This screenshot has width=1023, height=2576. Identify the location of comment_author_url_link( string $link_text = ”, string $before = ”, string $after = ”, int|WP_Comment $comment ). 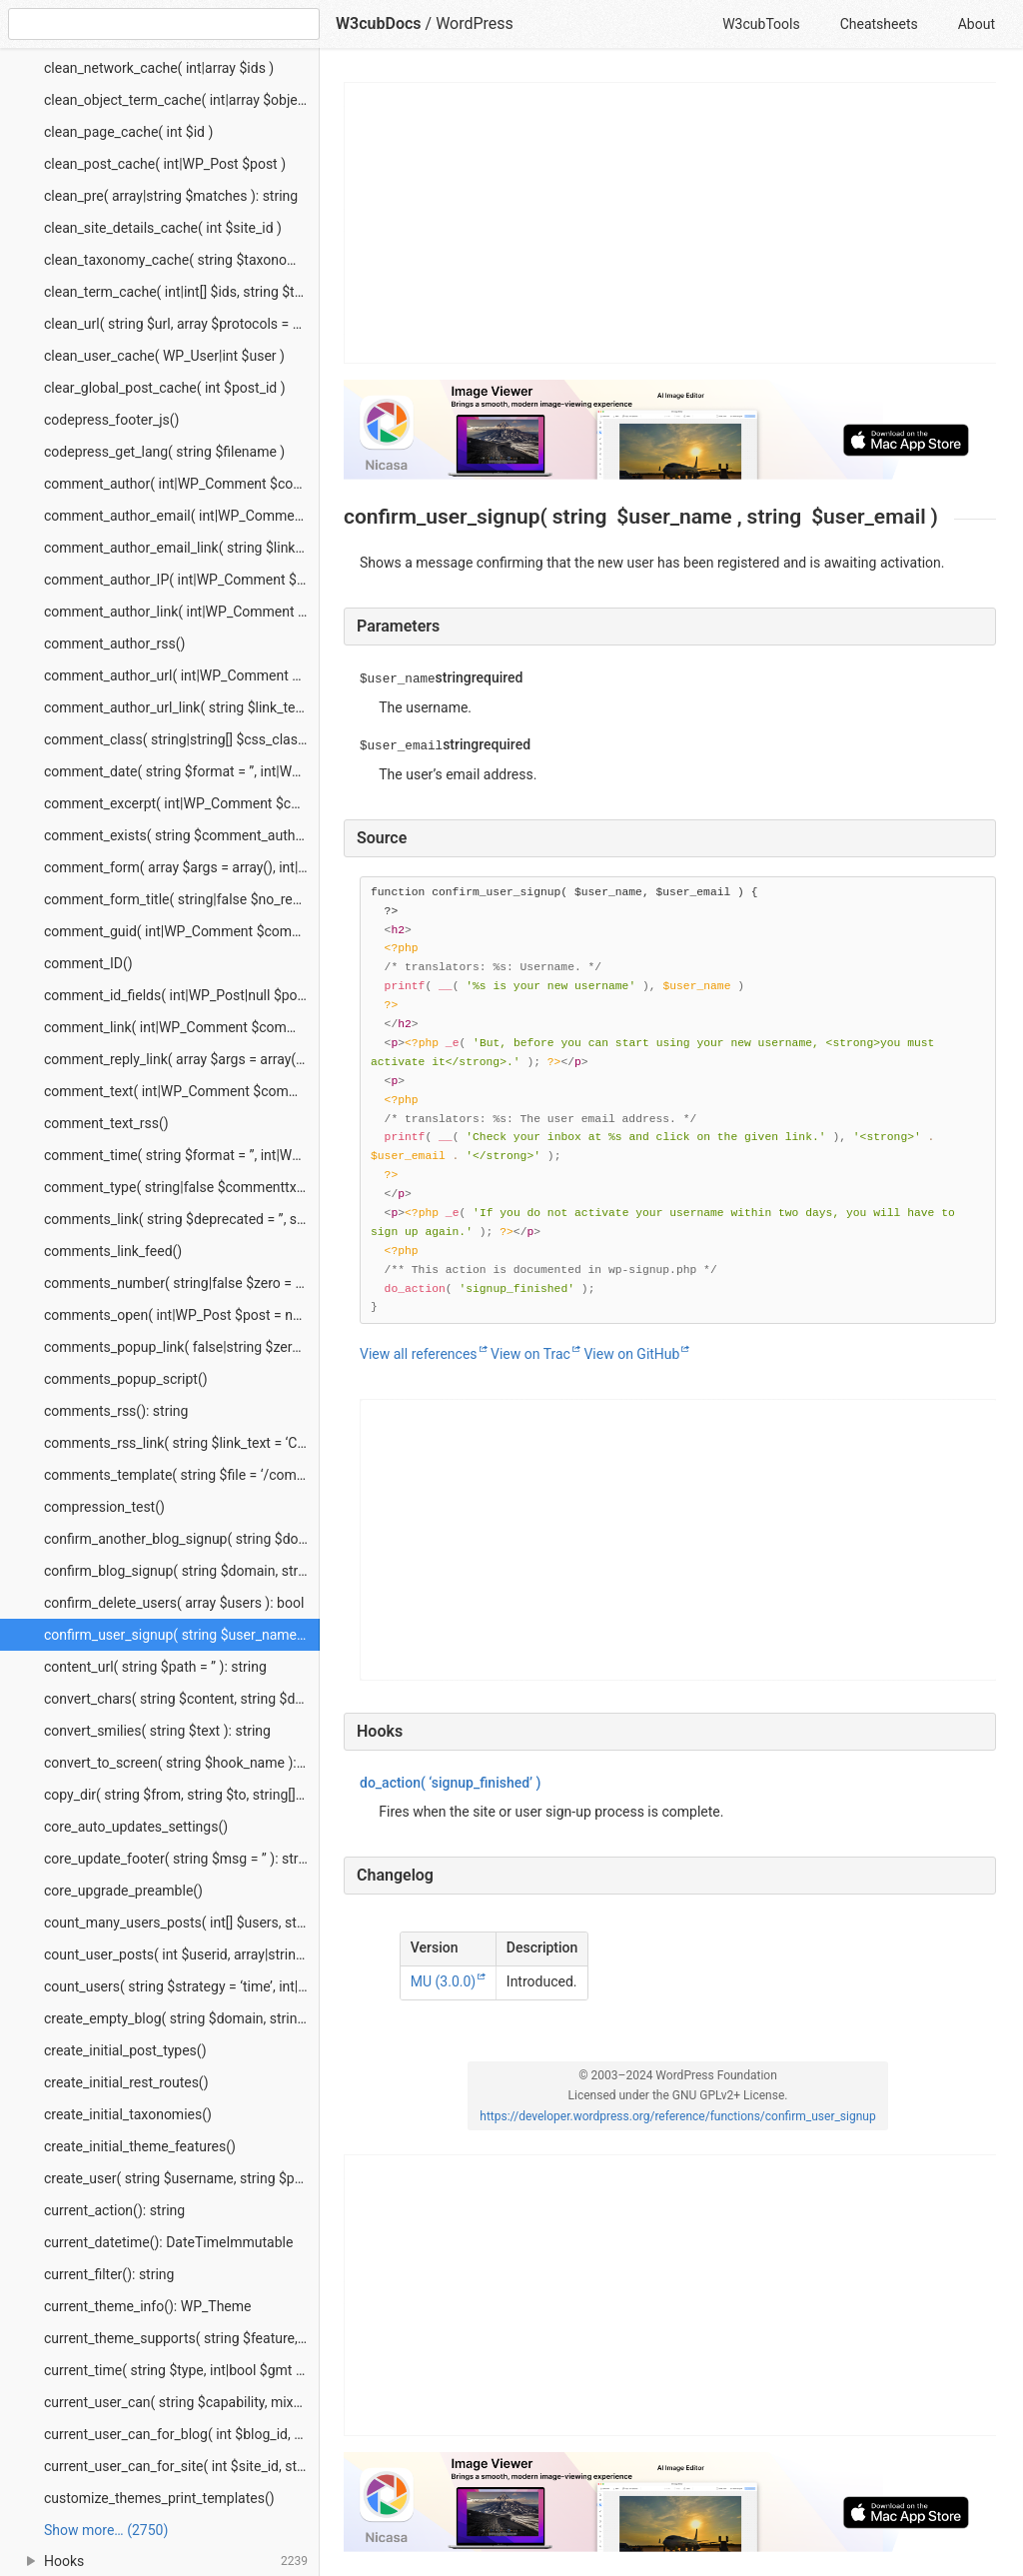
(182, 707).